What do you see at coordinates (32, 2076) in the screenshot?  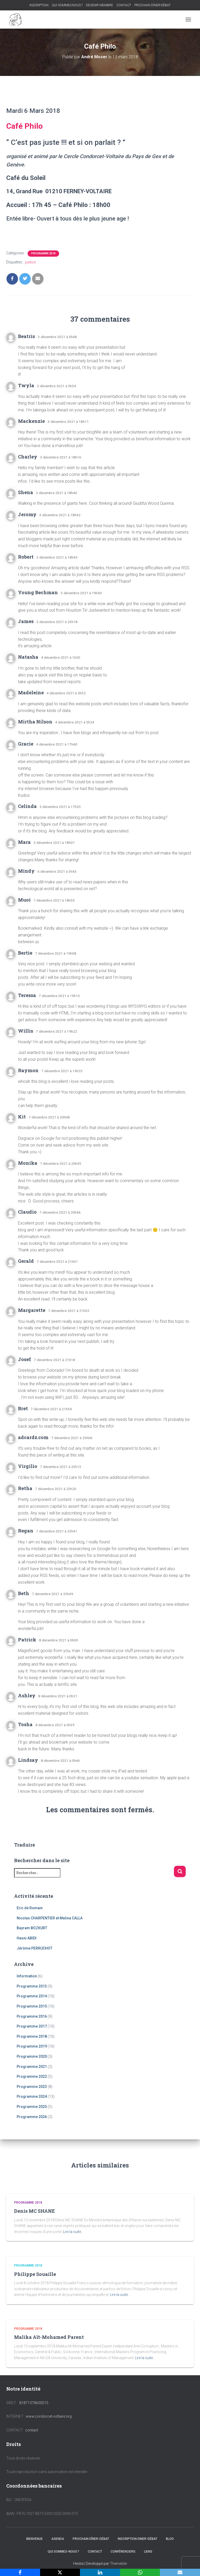 I see `Programme 2022` at bounding box center [32, 2076].